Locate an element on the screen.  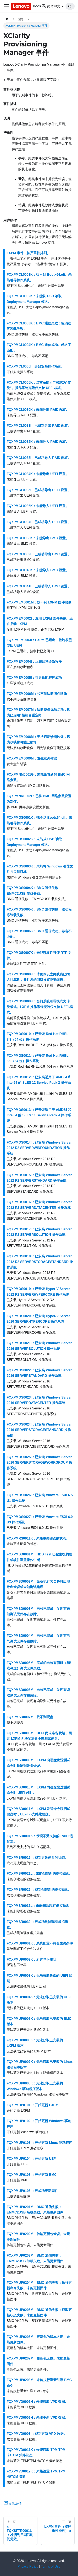
FQXPMOS0018I：已安装 Windows Server 2012 R2 SERVERSTORAGESTANDARD 操作系统 is located at coordinates (40, 1261).